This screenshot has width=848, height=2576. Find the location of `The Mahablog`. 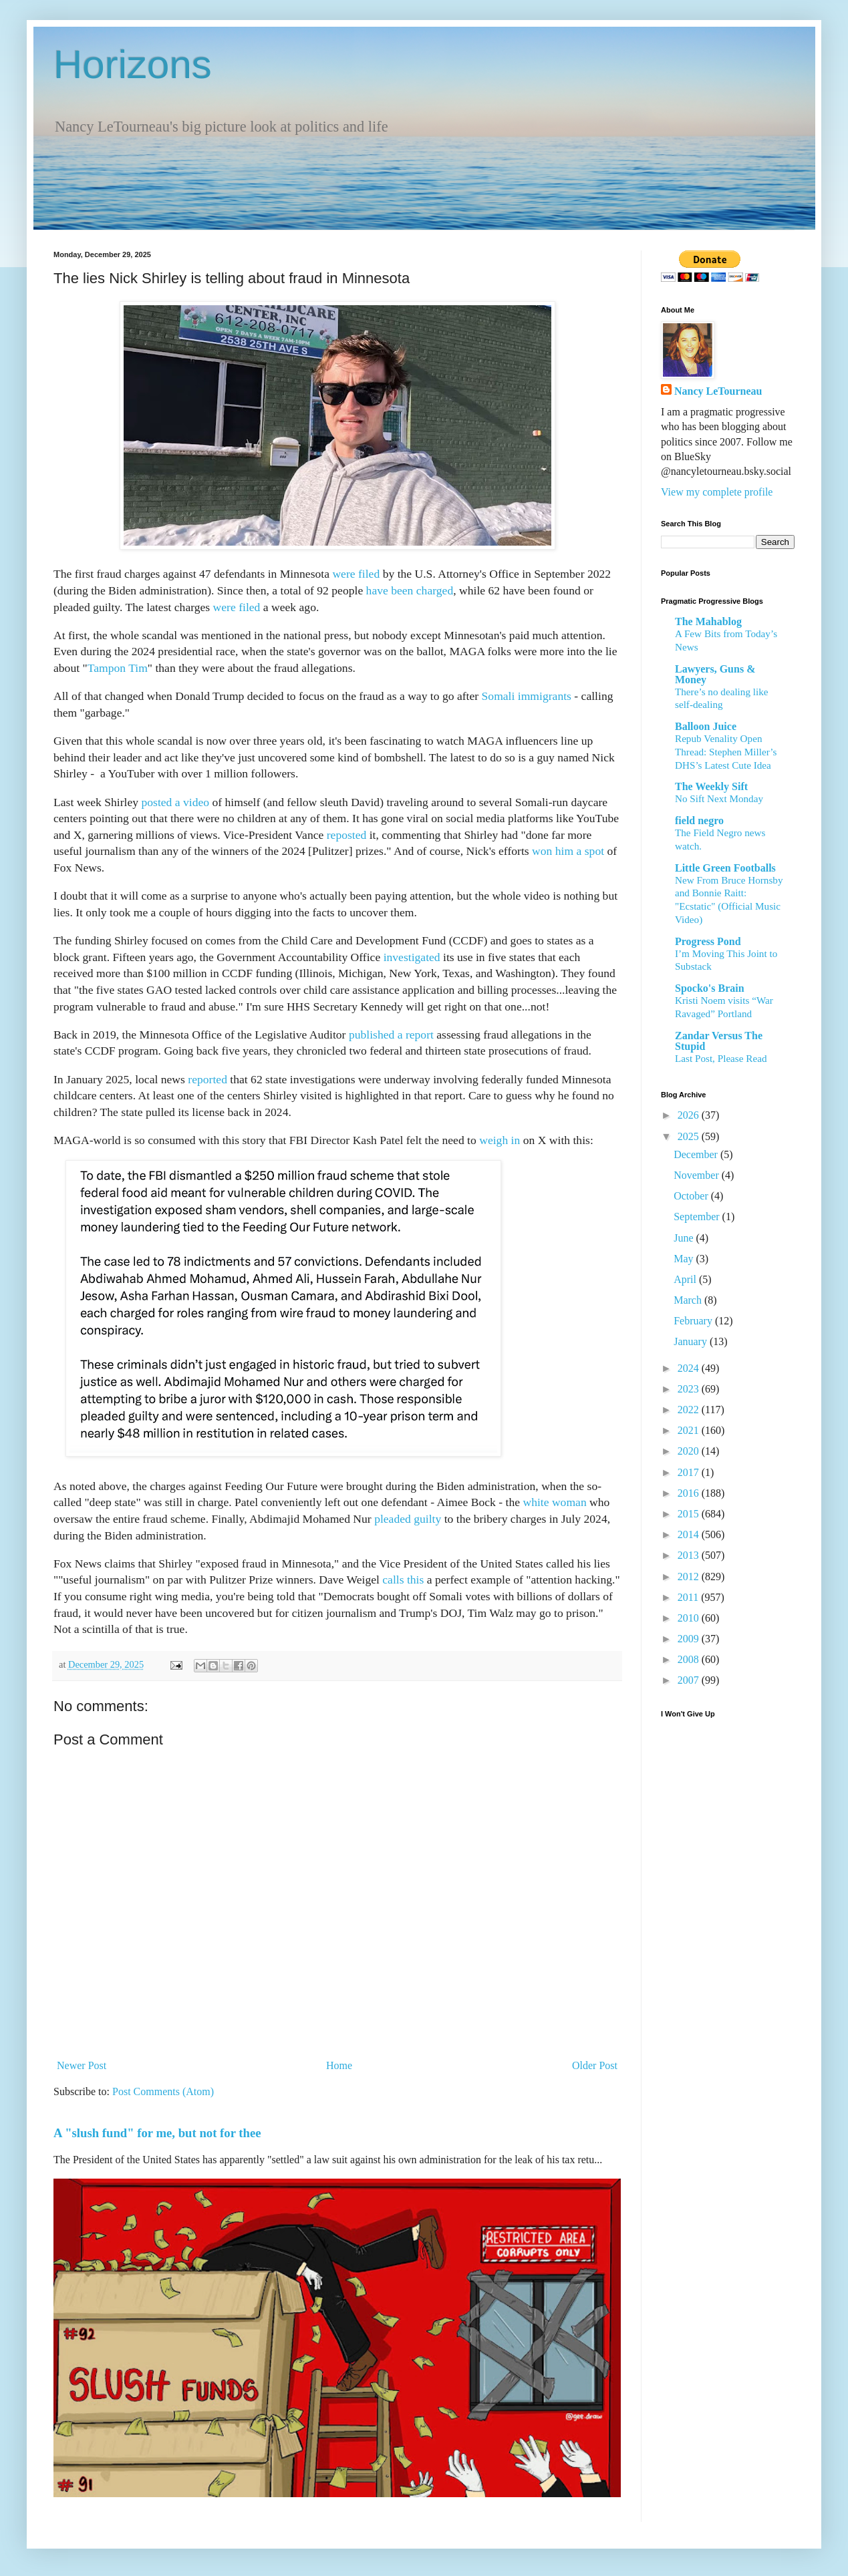

The Mahablog is located at coordinates (708, 621).